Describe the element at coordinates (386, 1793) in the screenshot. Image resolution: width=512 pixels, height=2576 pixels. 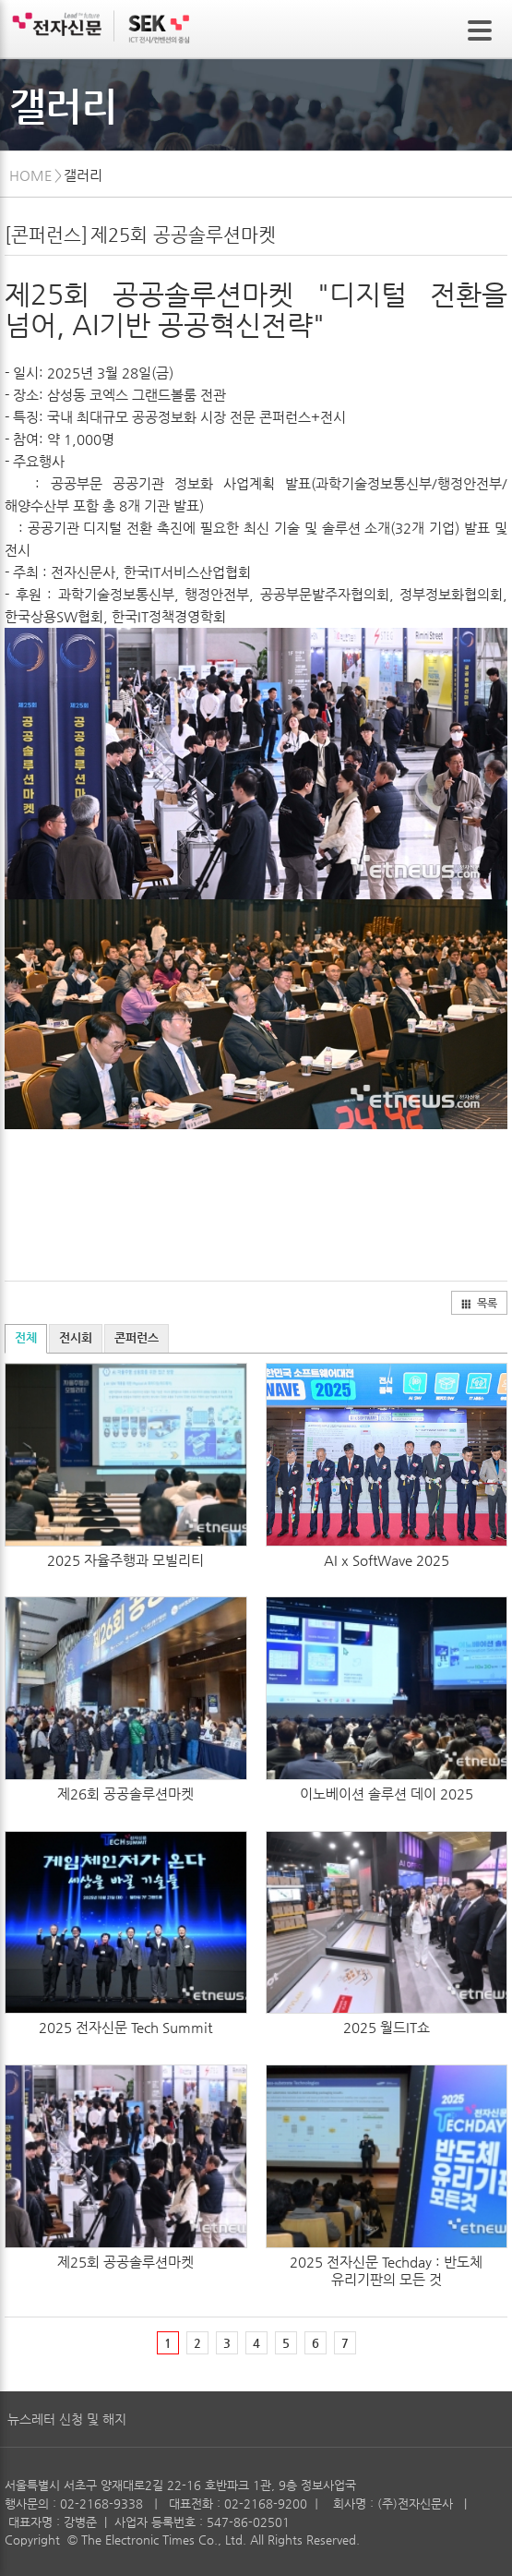
I see `이노베이션 솔루션 데이 2025` at that location.